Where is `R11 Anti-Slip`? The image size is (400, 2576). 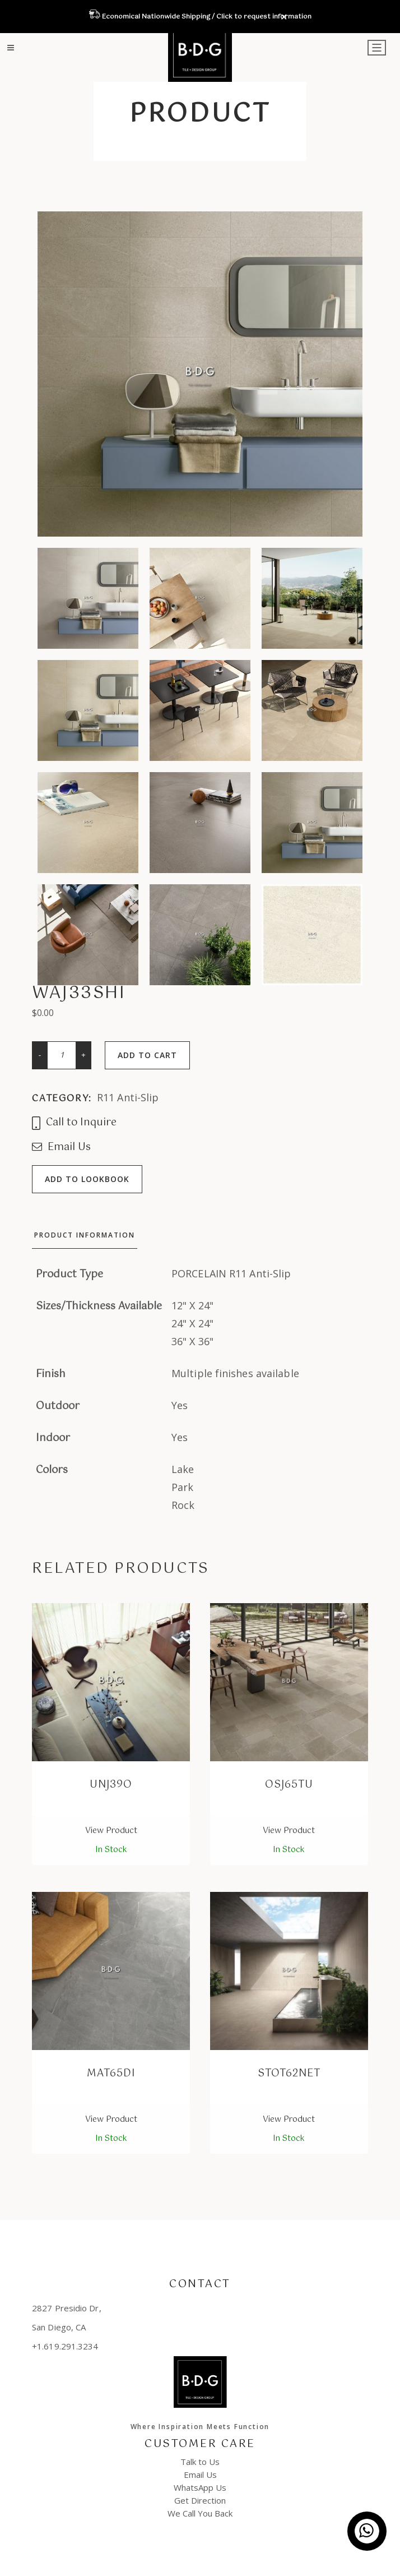
R11 Anti-Slip is located at coordinates (128, 1097).